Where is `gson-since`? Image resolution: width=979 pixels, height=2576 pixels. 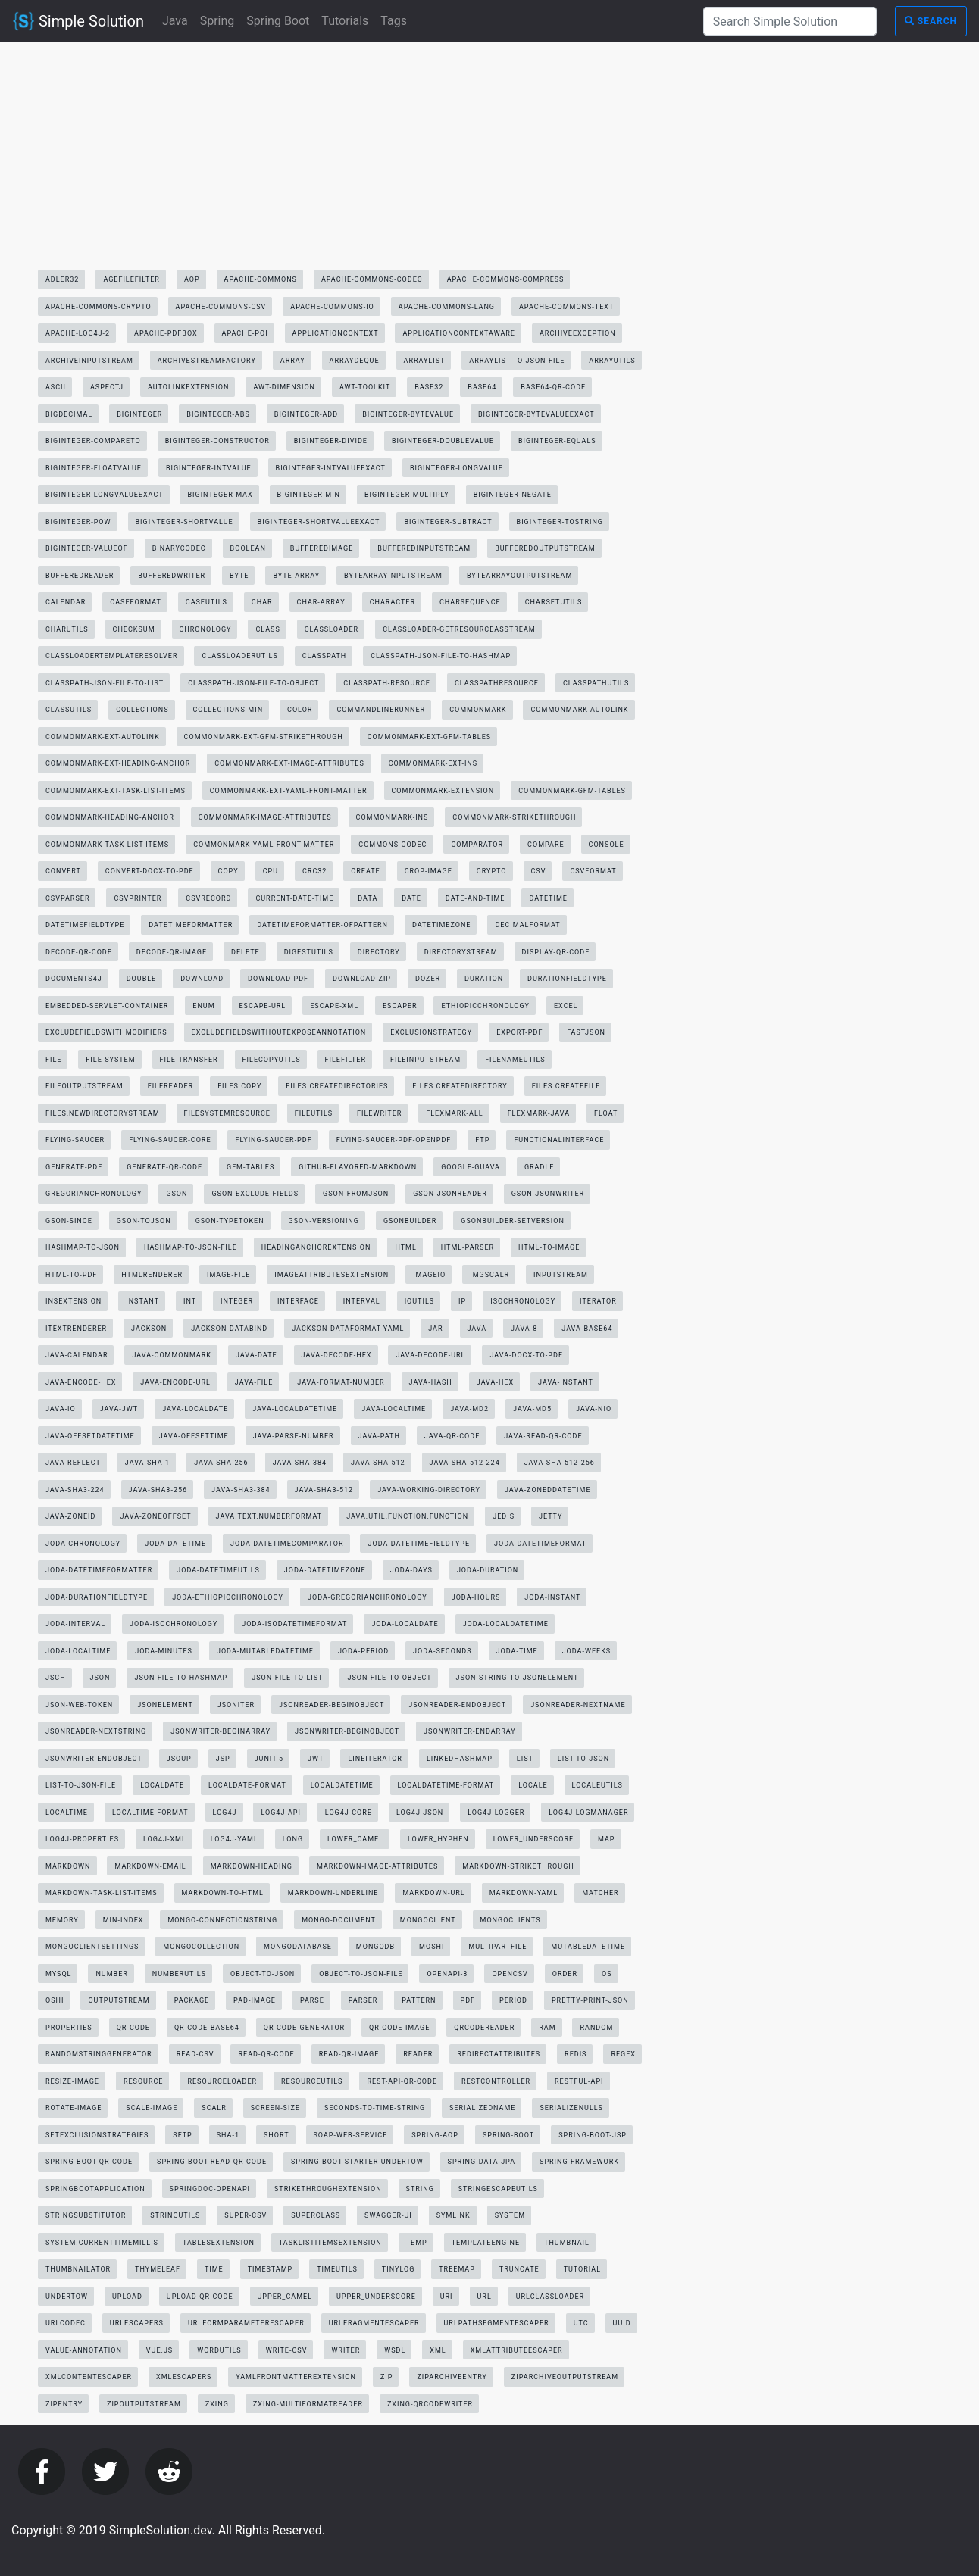
gson-since is located at coordinates (68, 1221).